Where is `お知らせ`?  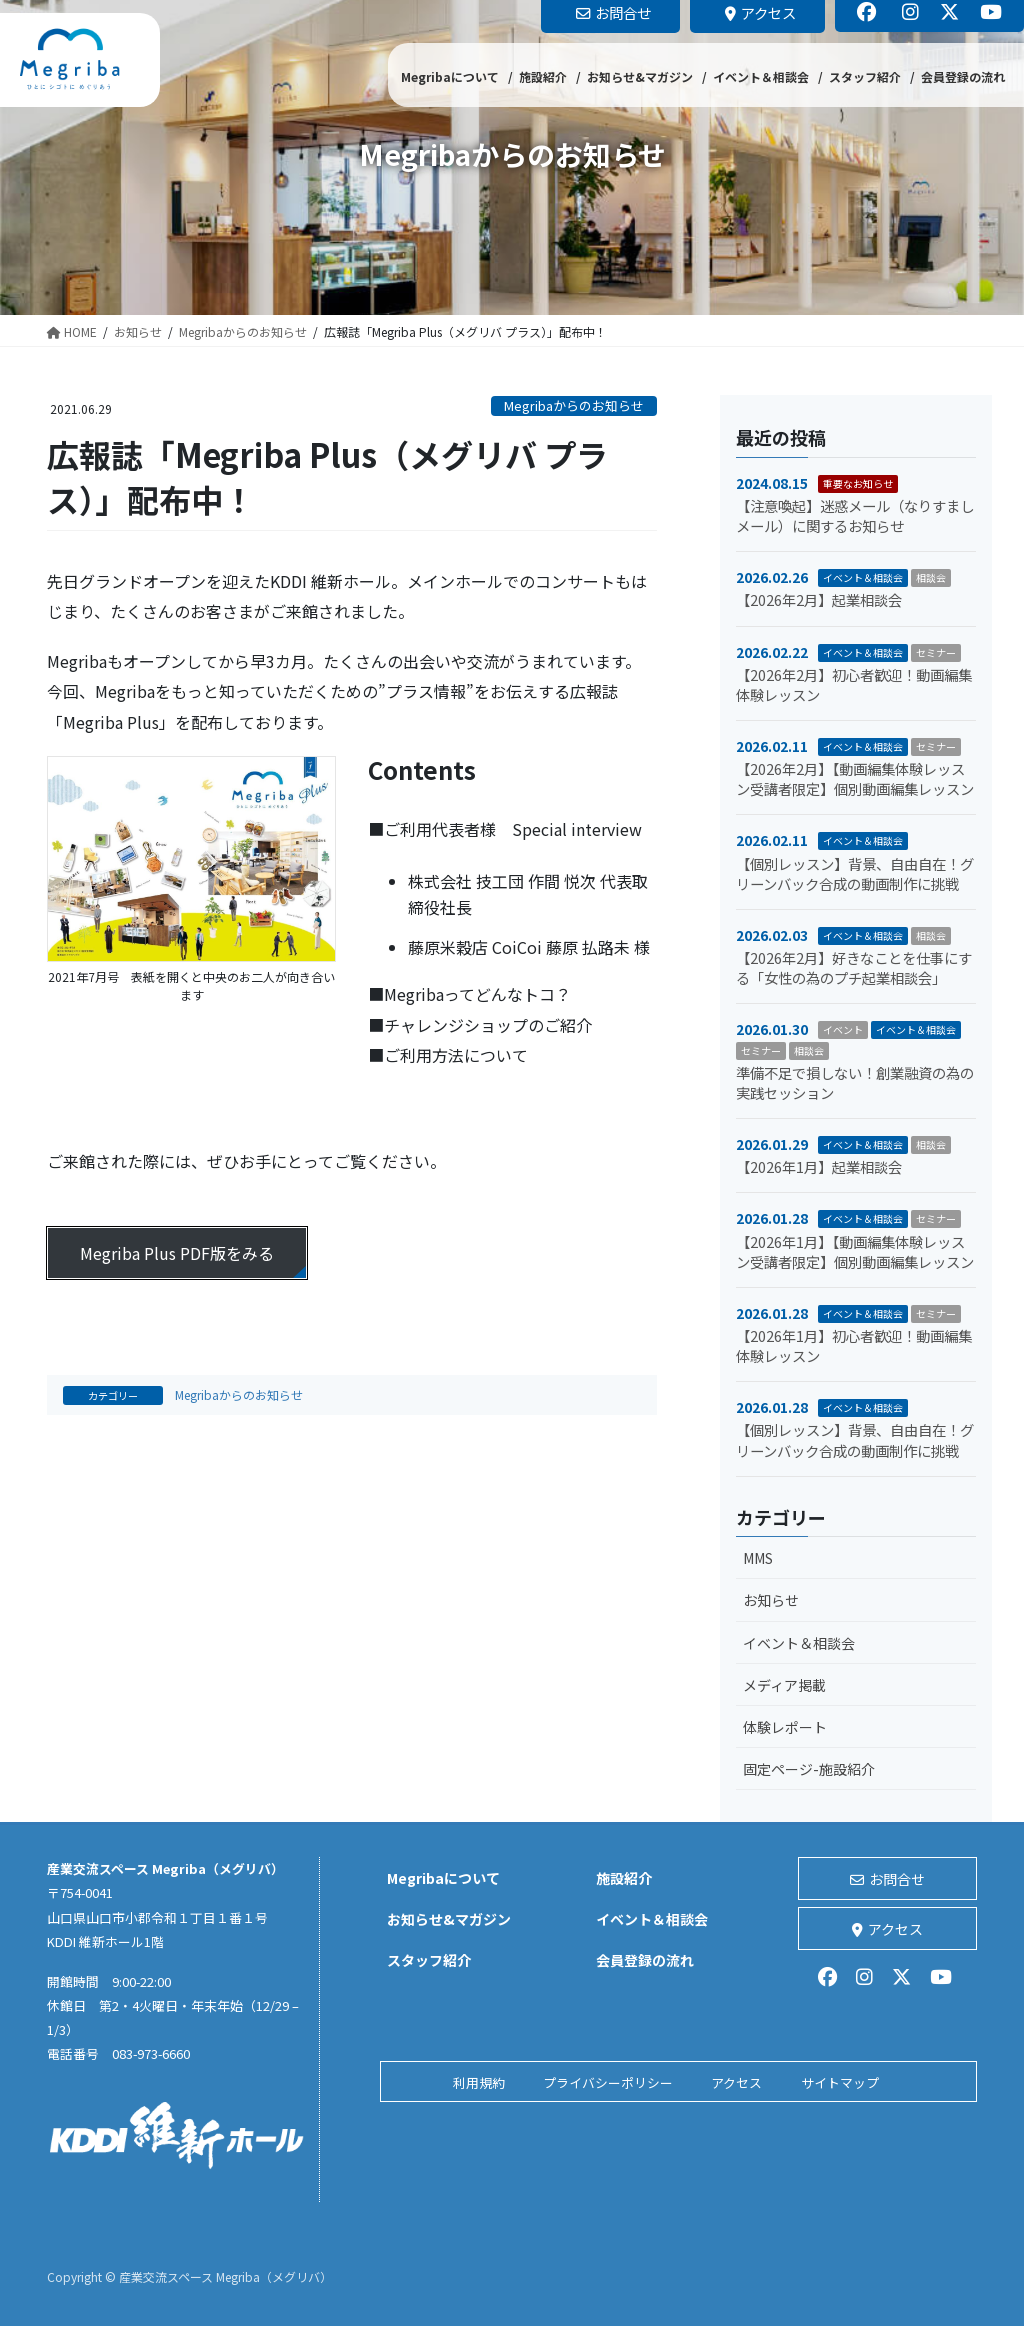
お知らせ is located at coordinates (771, 1600).